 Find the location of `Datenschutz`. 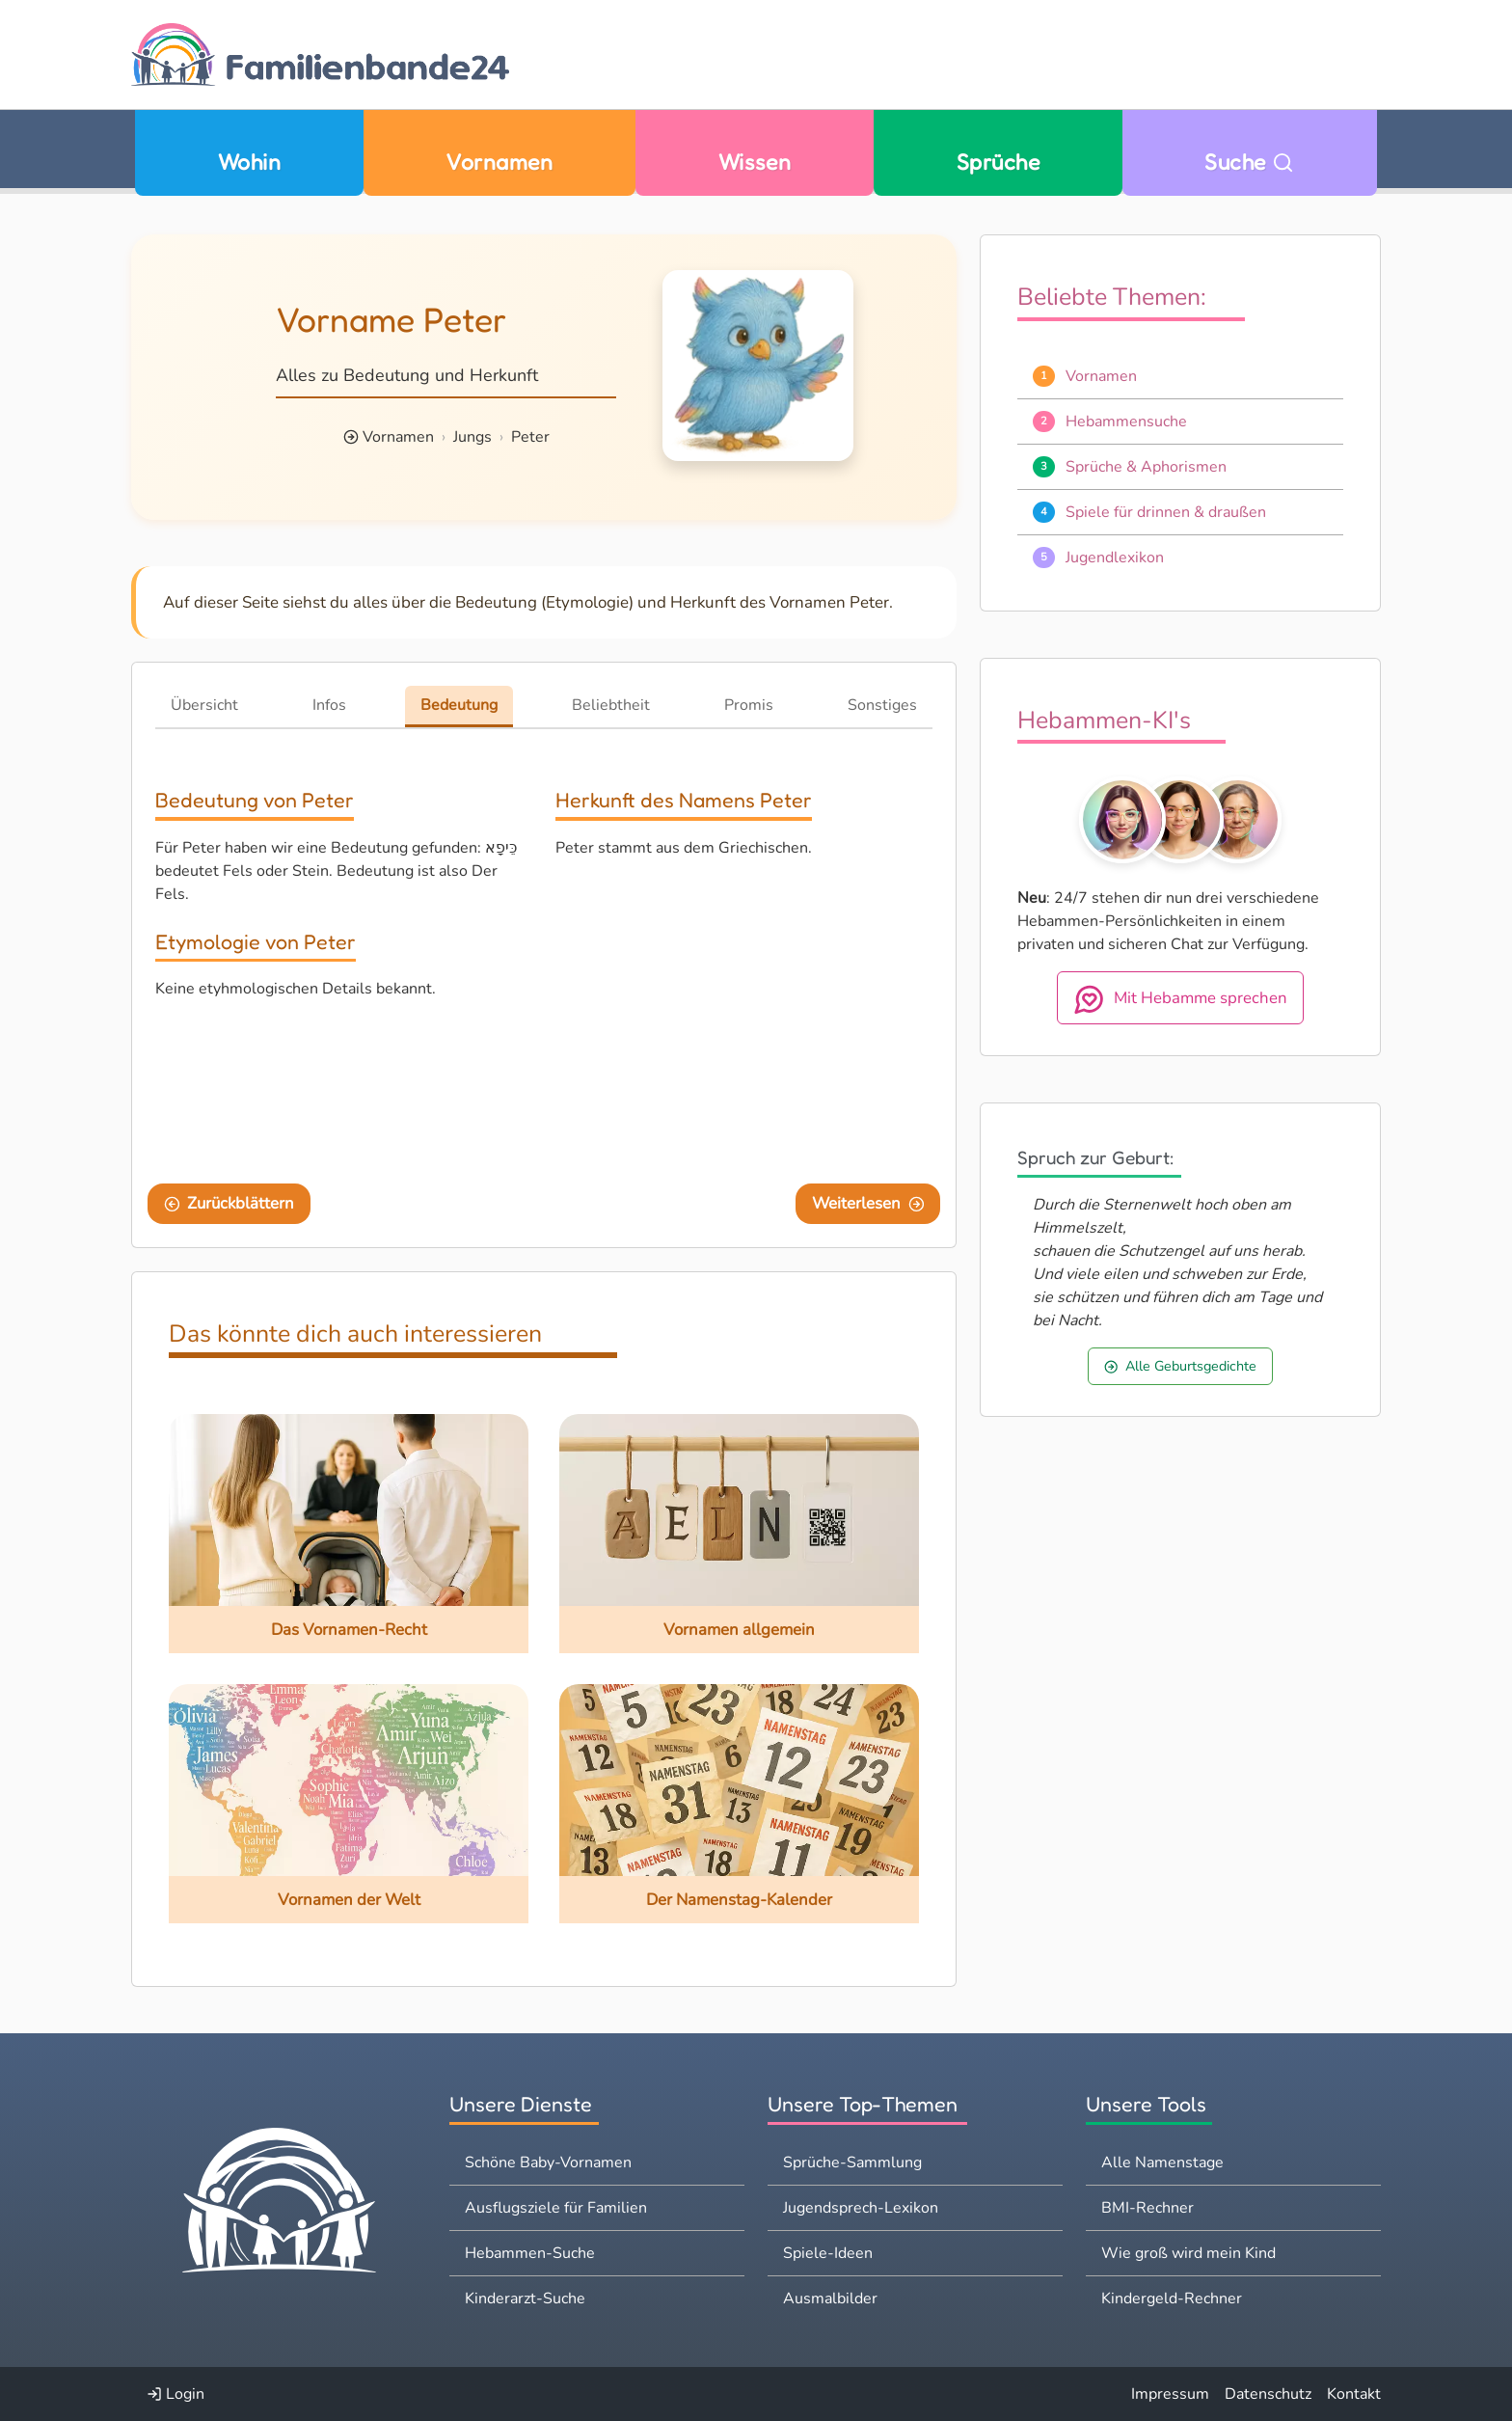

Datenschutz is located at coordinates (1268, 2394).